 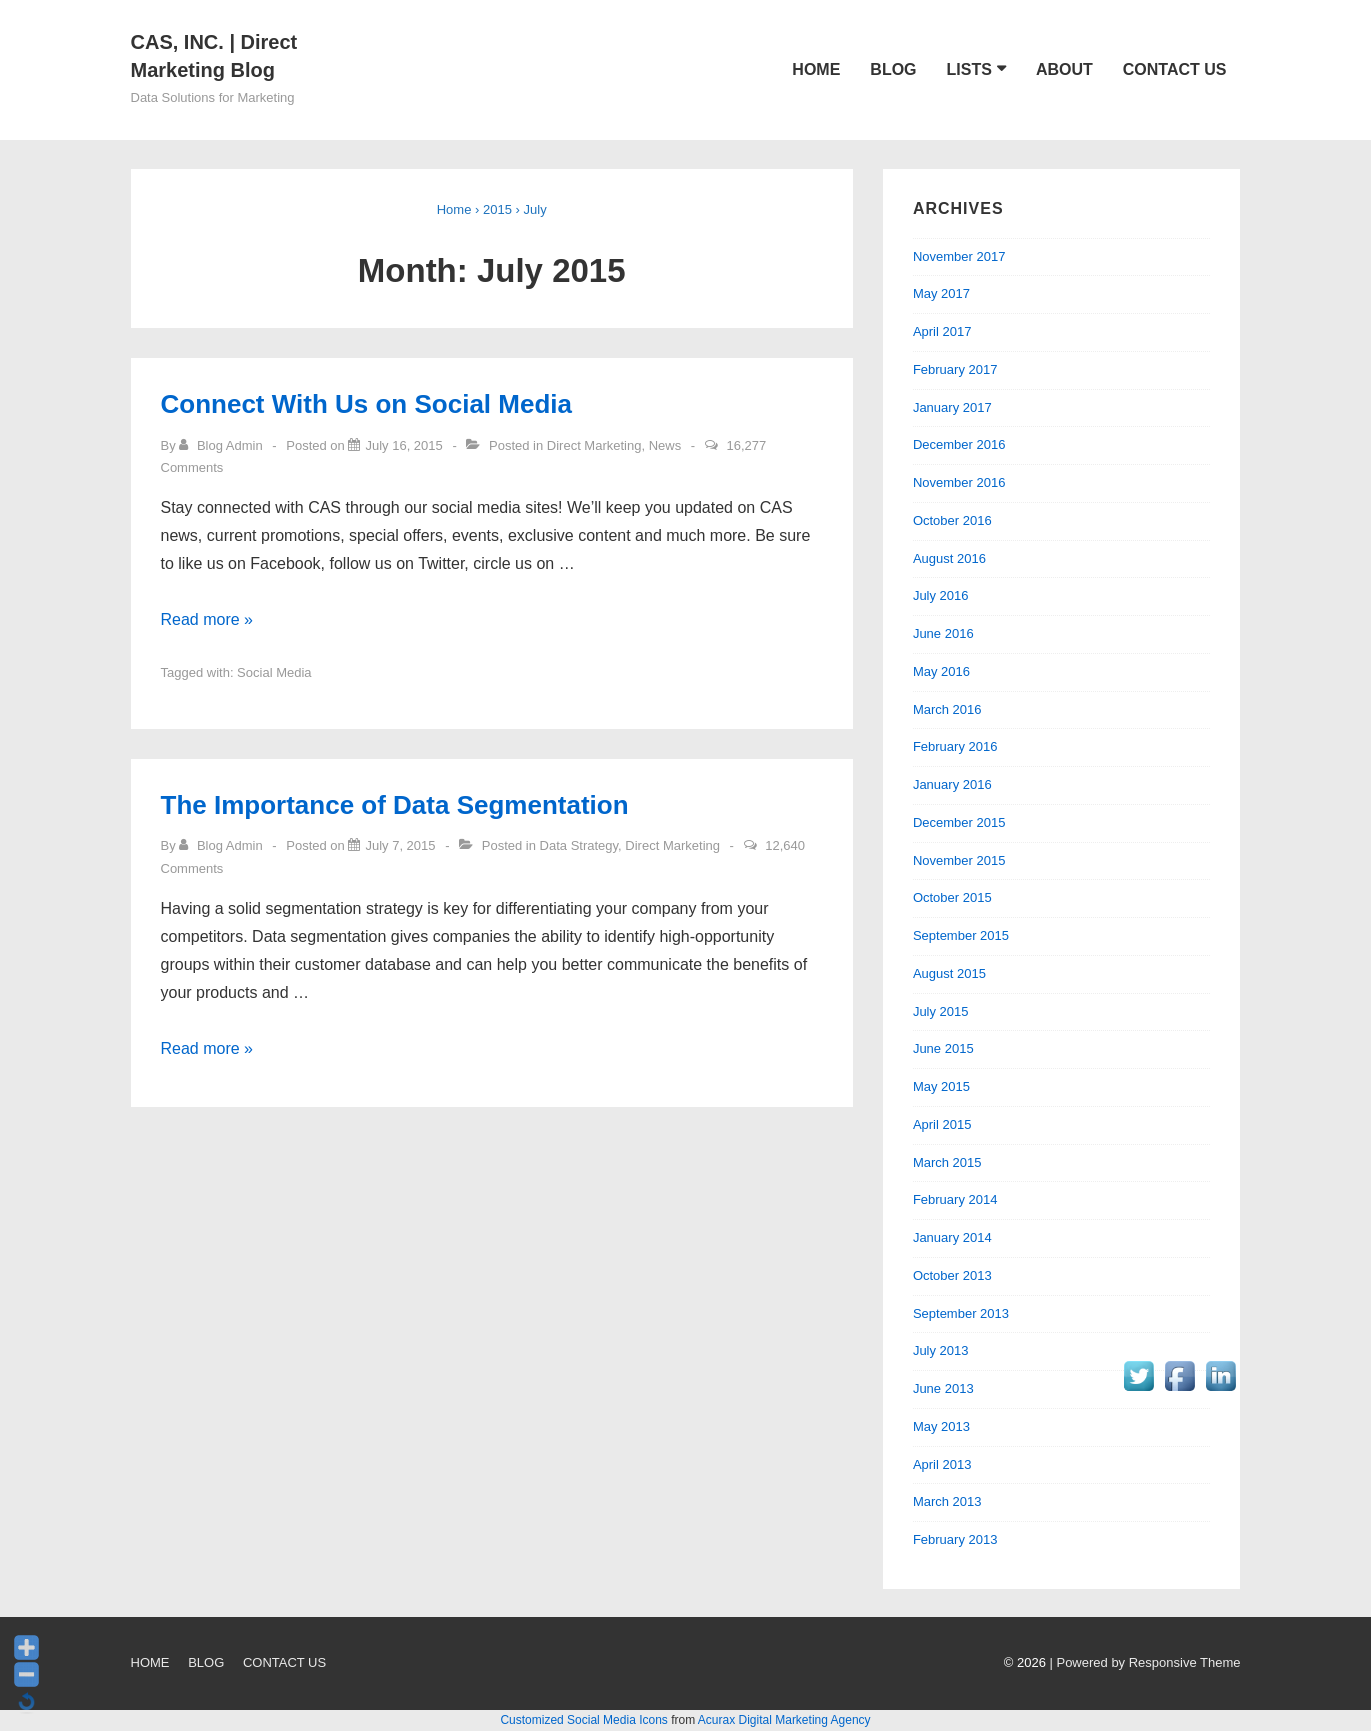 I want to click on September 2015, so click(x=961, y=935).